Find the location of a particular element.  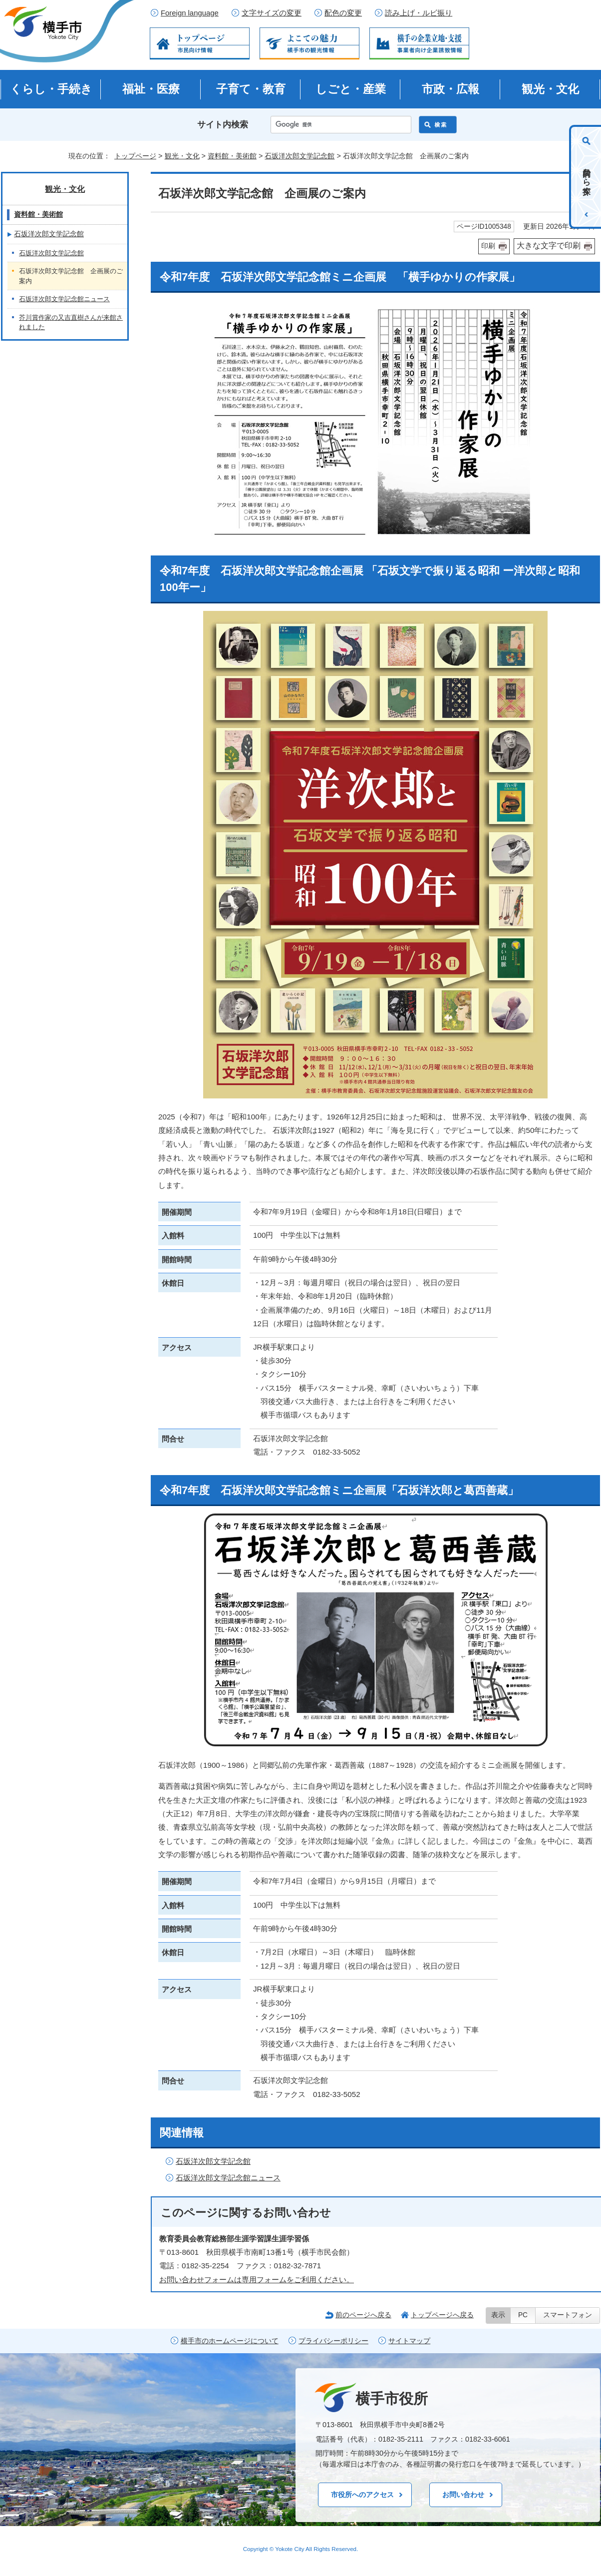

お問い合わせフォームは専用フォームをご利用ください。 is located at coordinates (256, 2279).